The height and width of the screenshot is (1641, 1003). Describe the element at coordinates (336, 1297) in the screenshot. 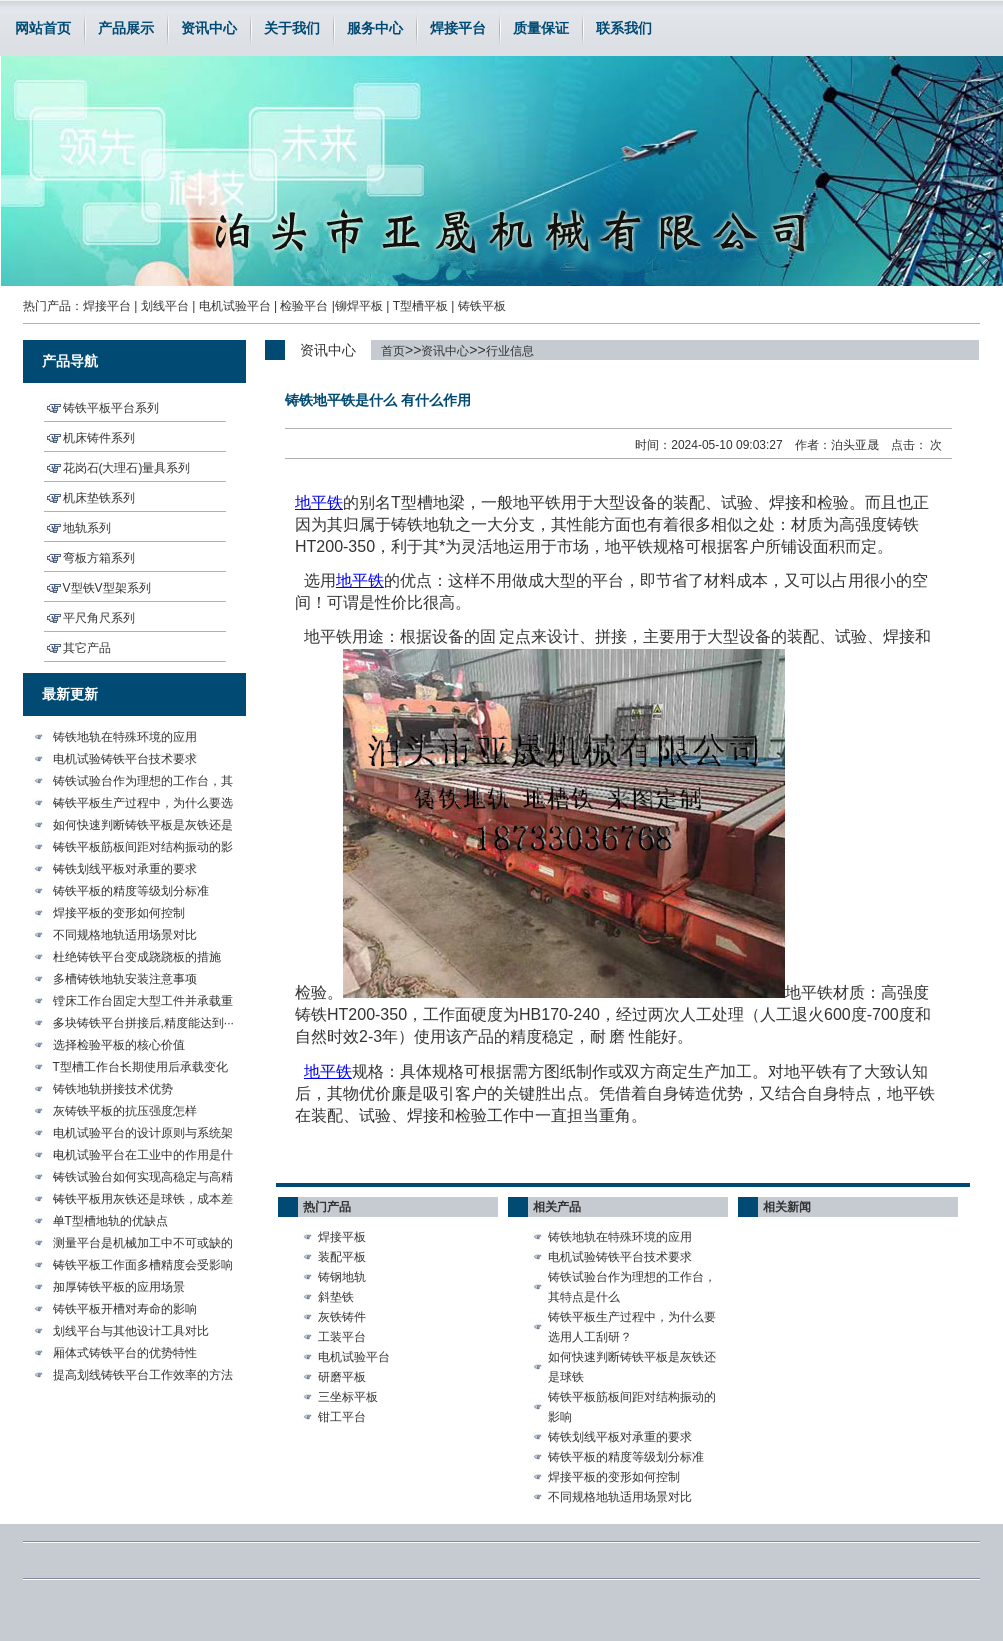

I see `斜垫铁` at that location.